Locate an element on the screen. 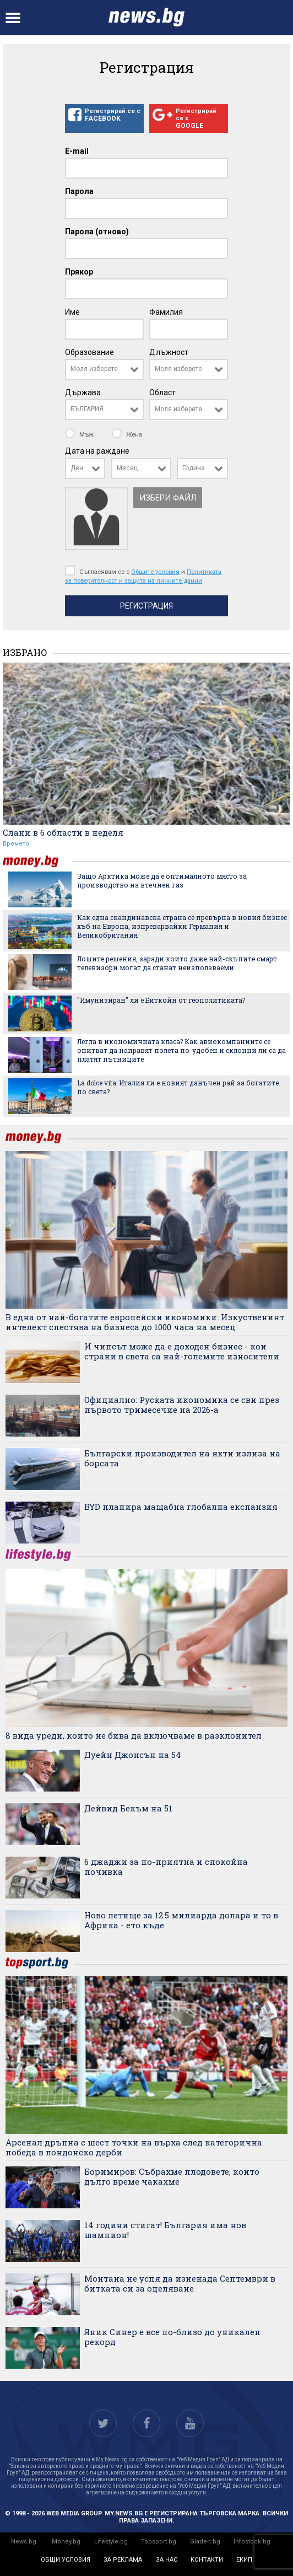  Лошите решения, заради които даже най-скъпите смарт телевизори могат да станат неизползваеми is located at coordinates (177, 963).